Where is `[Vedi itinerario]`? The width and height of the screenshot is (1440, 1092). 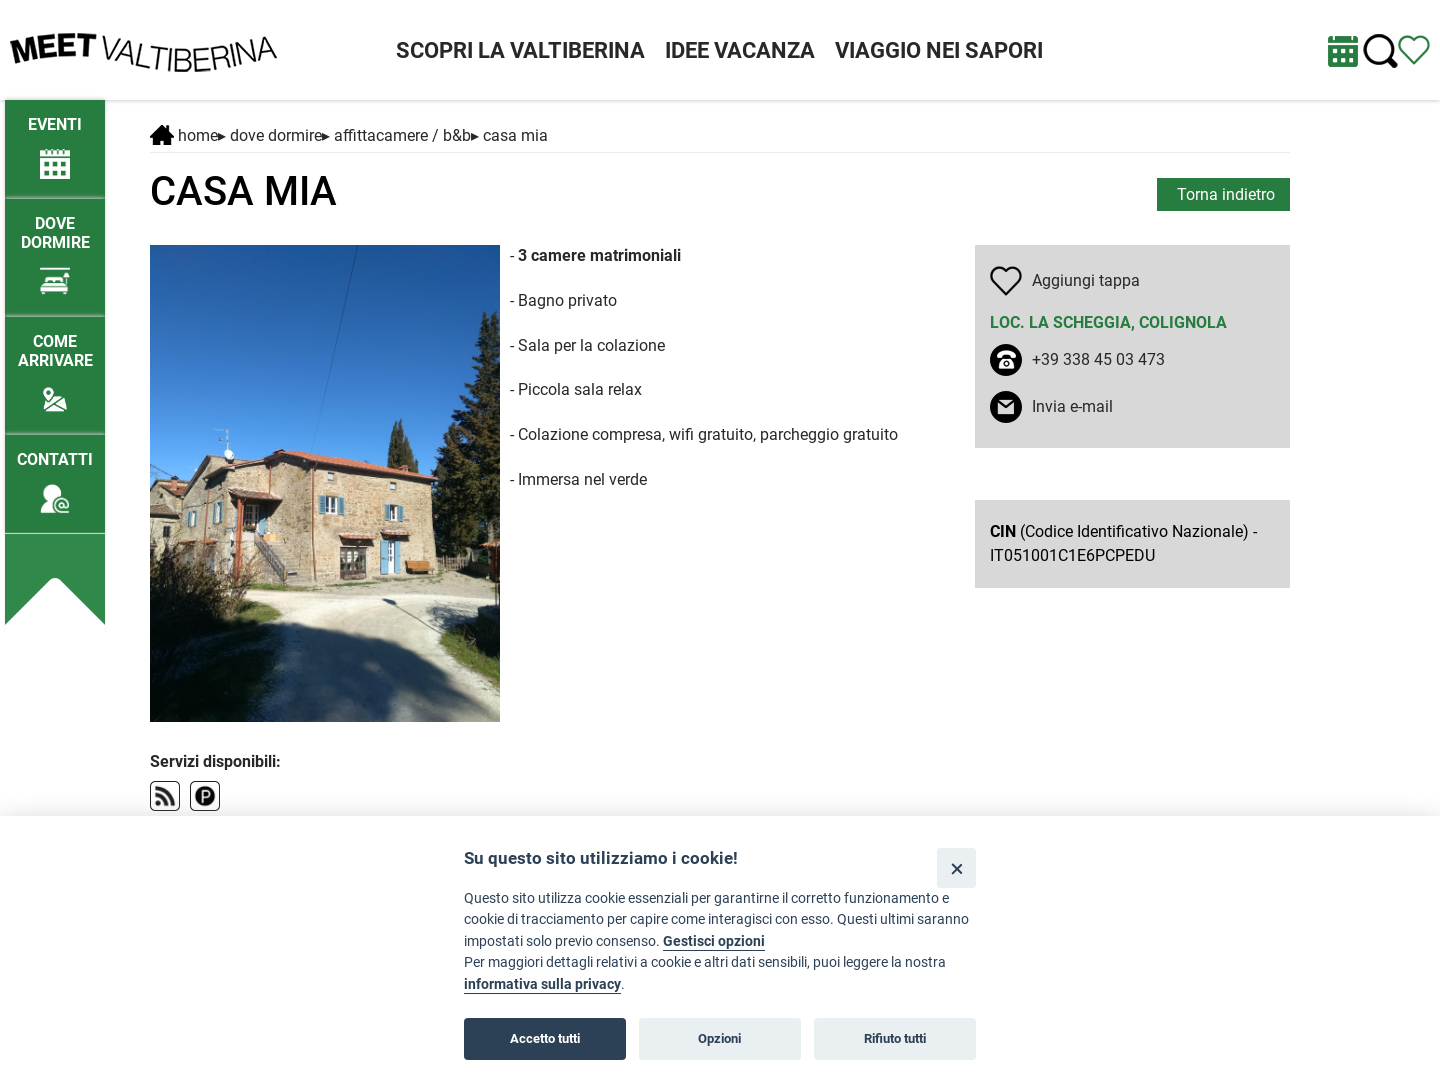 [Vedi itinerario] is located at coordinates (1414, 48).